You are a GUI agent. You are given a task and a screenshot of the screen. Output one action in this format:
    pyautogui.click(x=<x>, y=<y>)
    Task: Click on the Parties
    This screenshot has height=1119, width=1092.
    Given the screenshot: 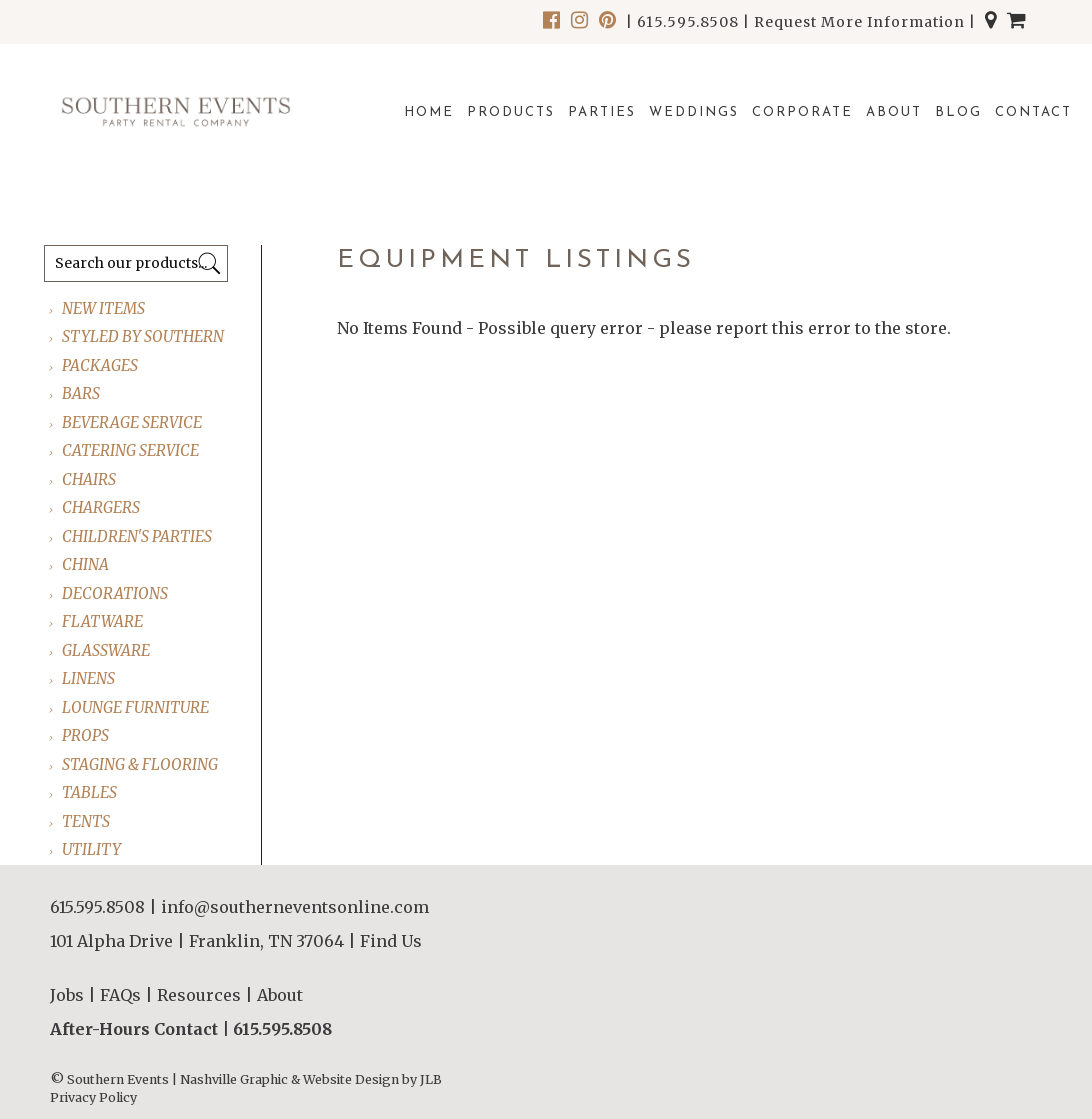 What is the action you would take?
    pyautogui.click(x=602, y=112)
    